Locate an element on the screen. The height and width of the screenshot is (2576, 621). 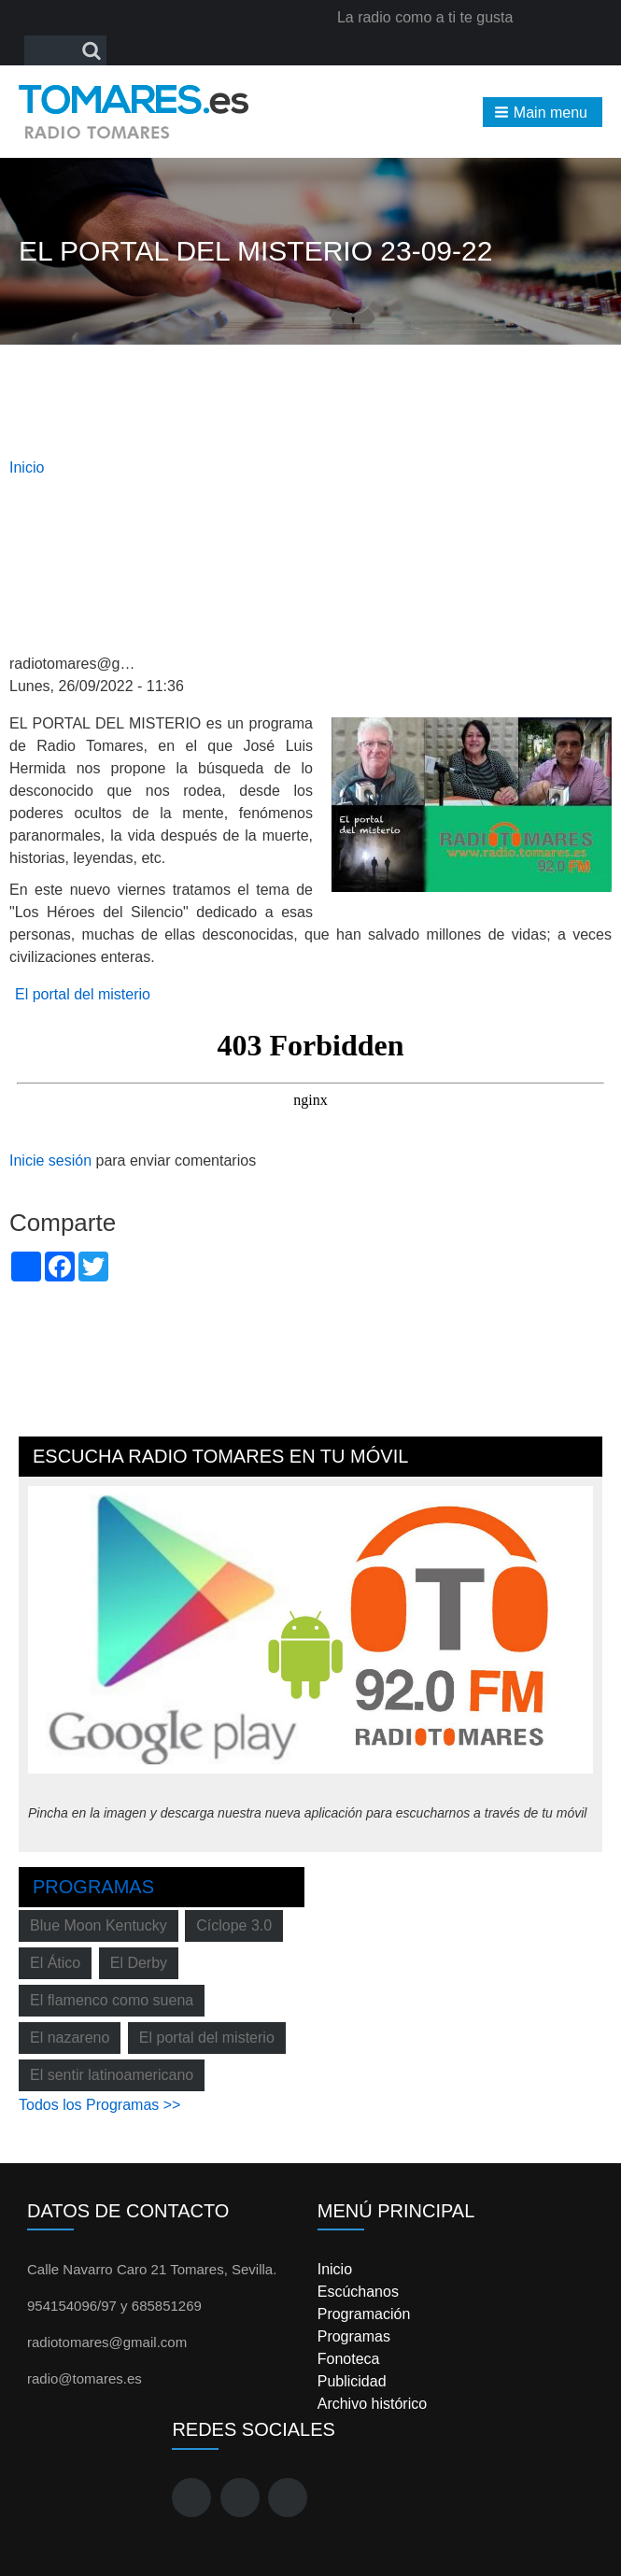
El flamenco como suena is located at coordinates (111, 2000).